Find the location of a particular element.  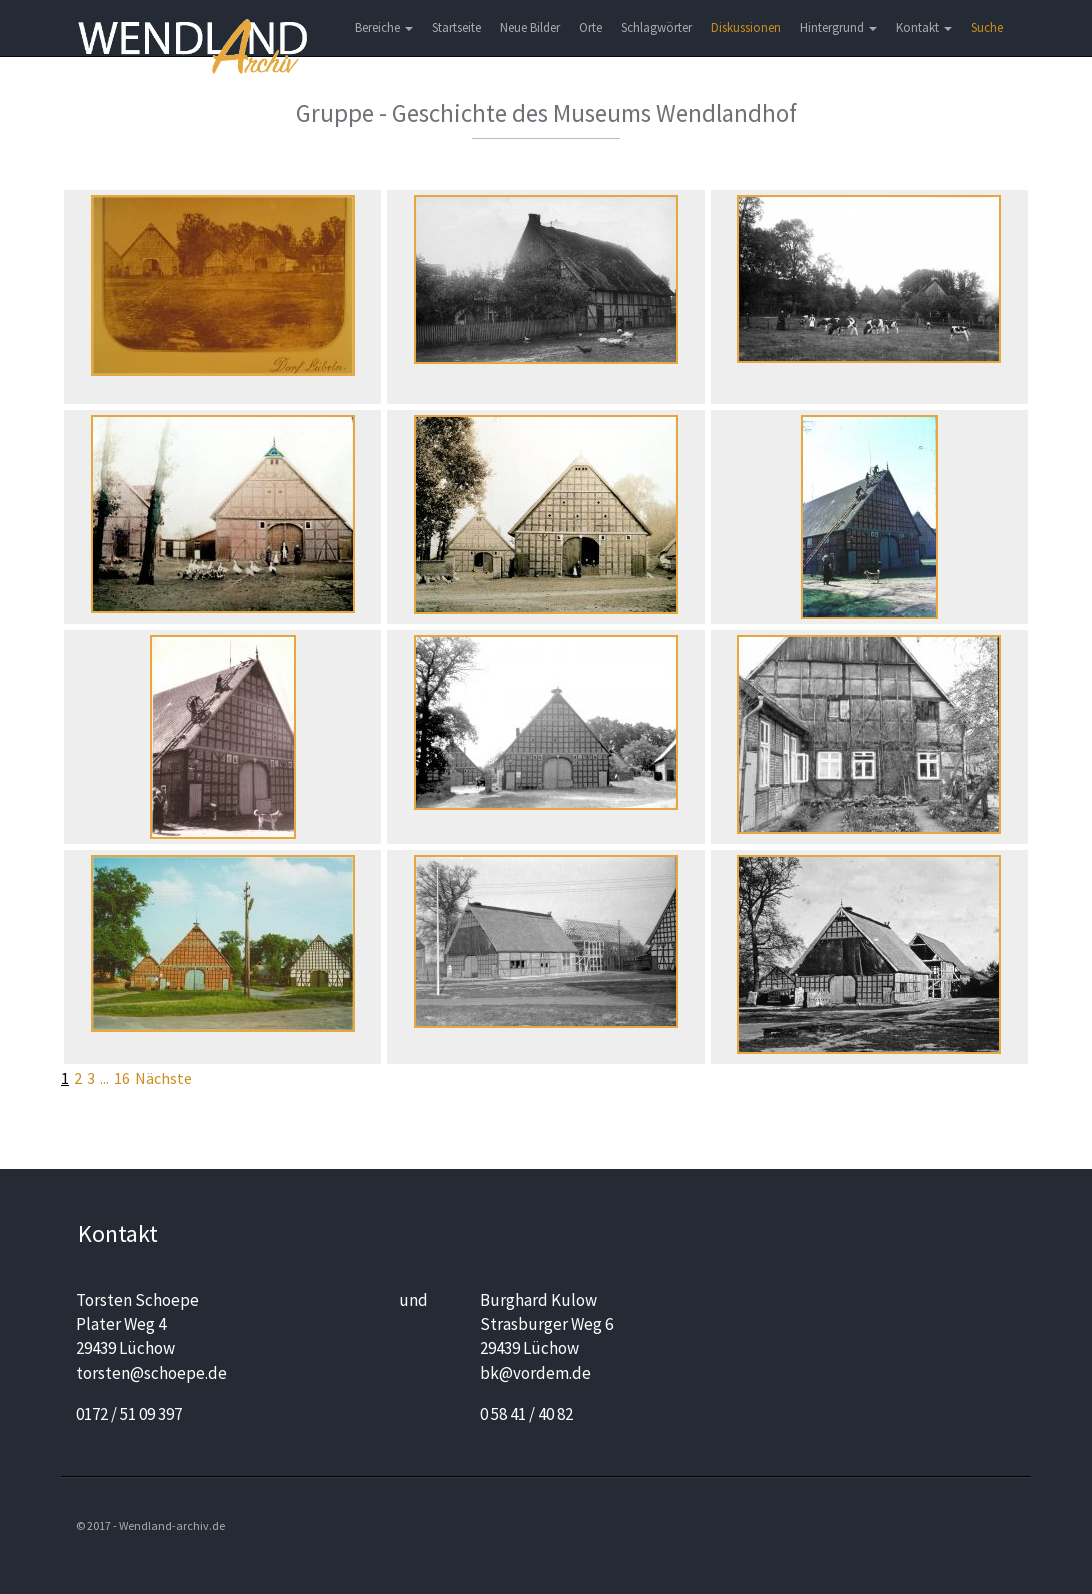

Diskussionen is located at coordinates (746, 27).